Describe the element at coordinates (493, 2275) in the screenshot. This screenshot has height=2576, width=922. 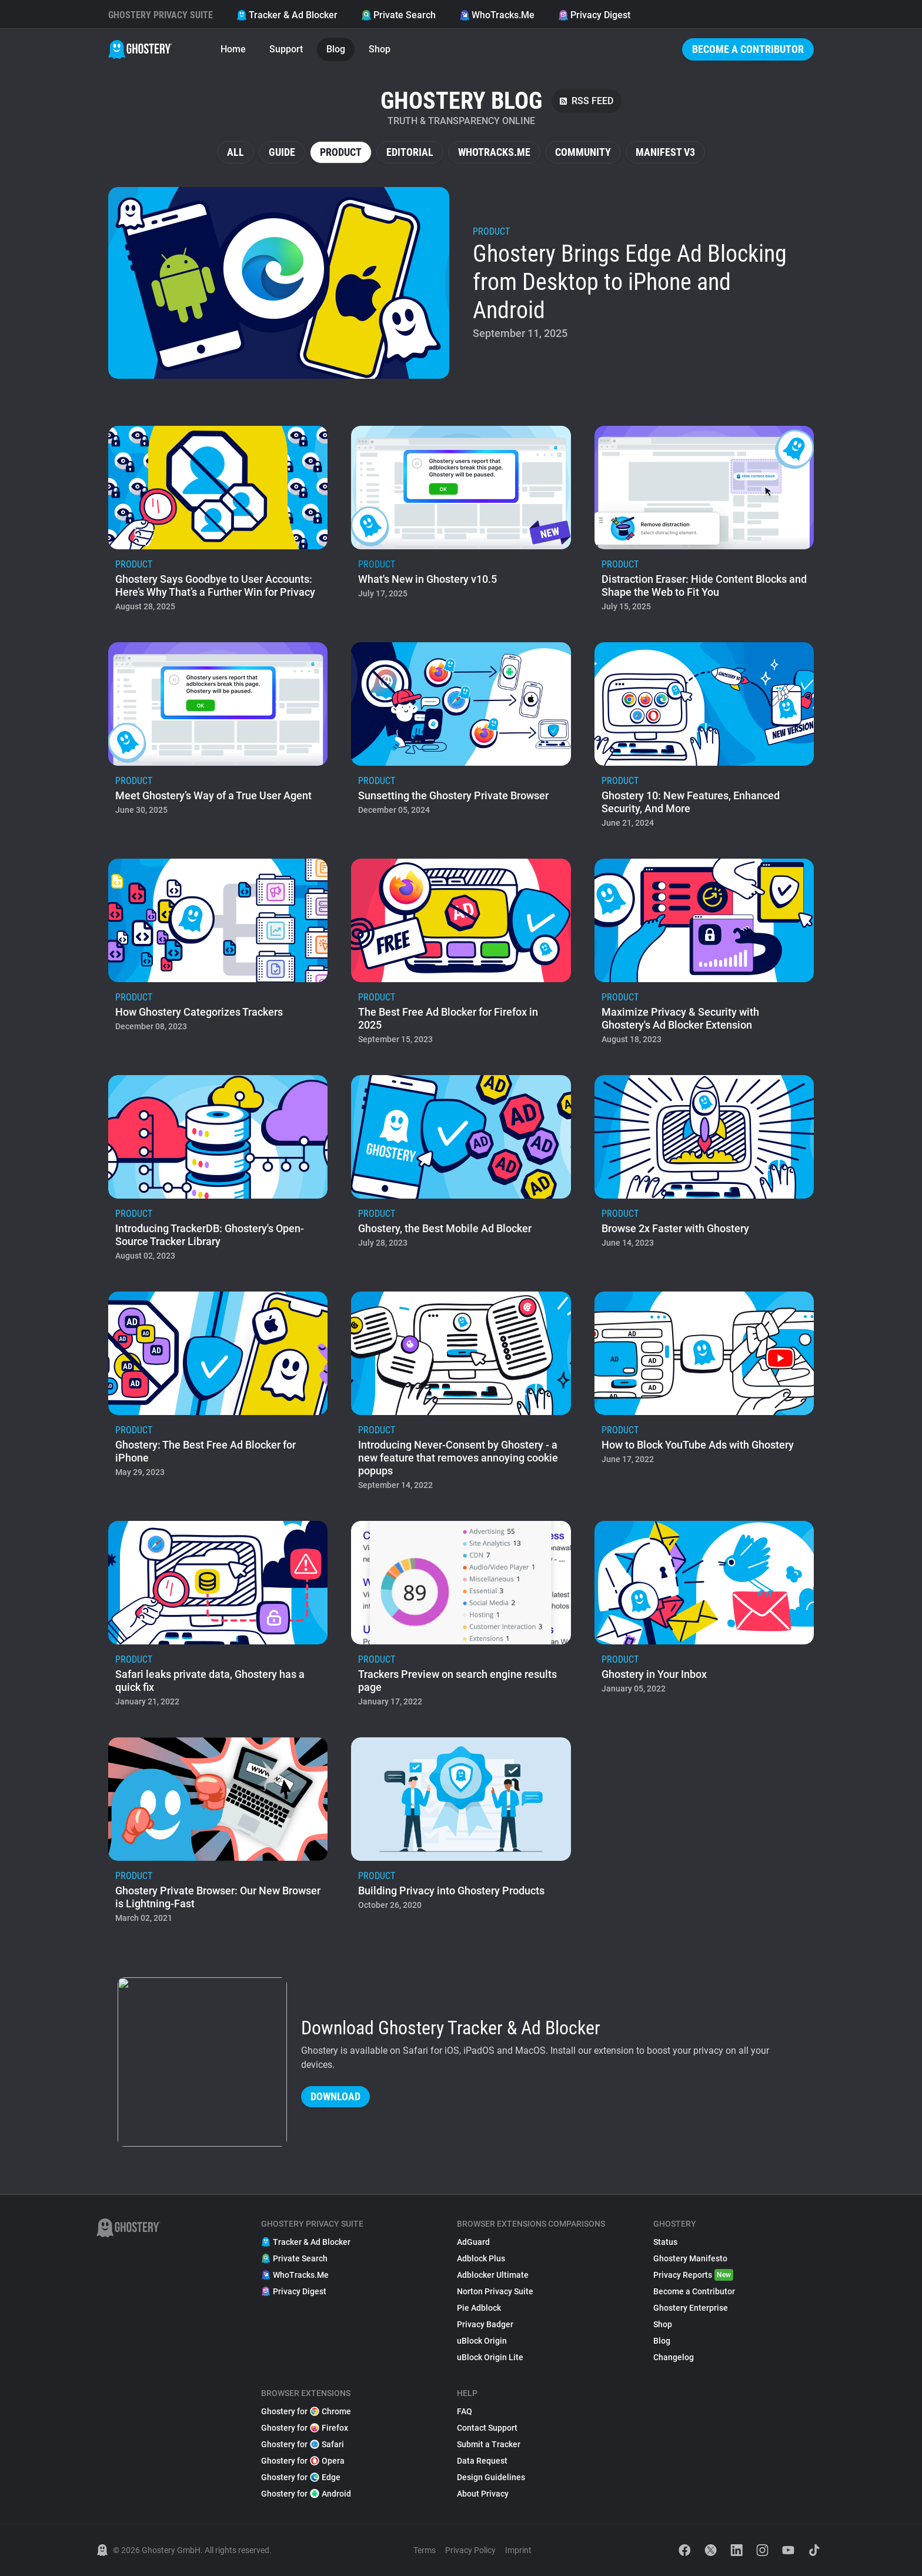
I see `Adblocker Ultimate` at that location.